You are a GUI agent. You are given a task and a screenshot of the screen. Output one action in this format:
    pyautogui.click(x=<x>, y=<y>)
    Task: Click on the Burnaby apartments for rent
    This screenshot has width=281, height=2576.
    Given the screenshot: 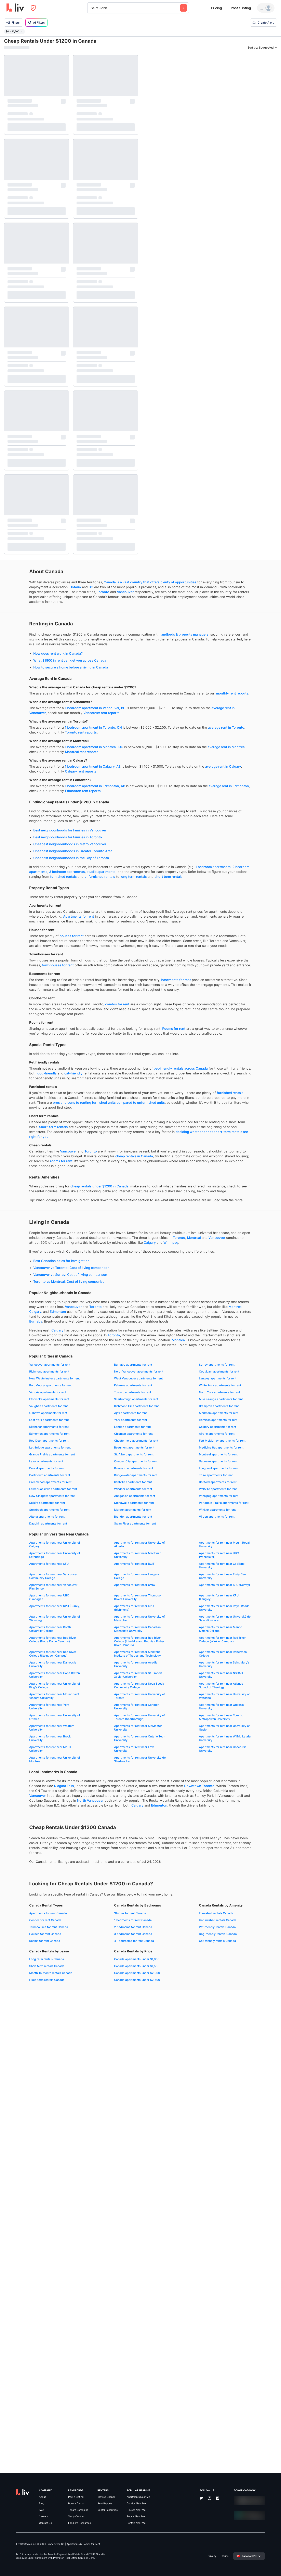 What is the action you would take?
    pyautogui.click(x=104, y=1582)
    